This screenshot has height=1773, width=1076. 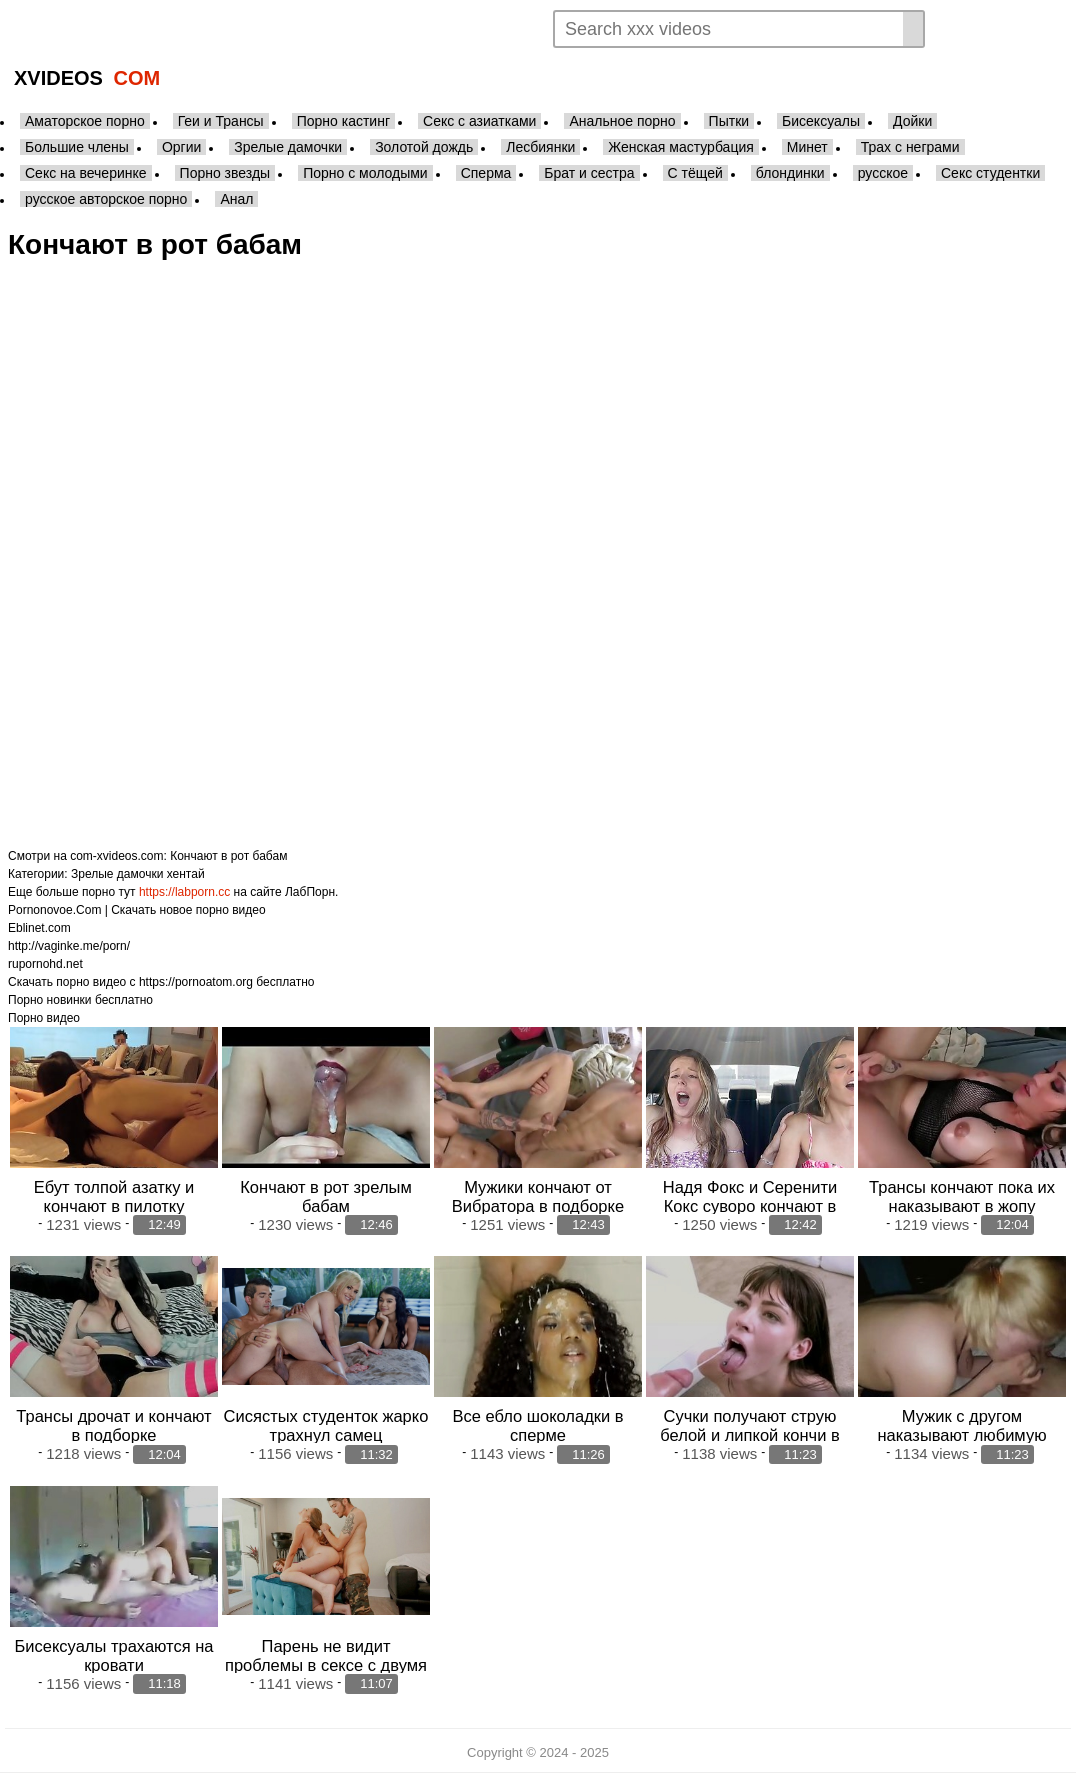 I want to click on блондинки, so click(x=790, y=173).